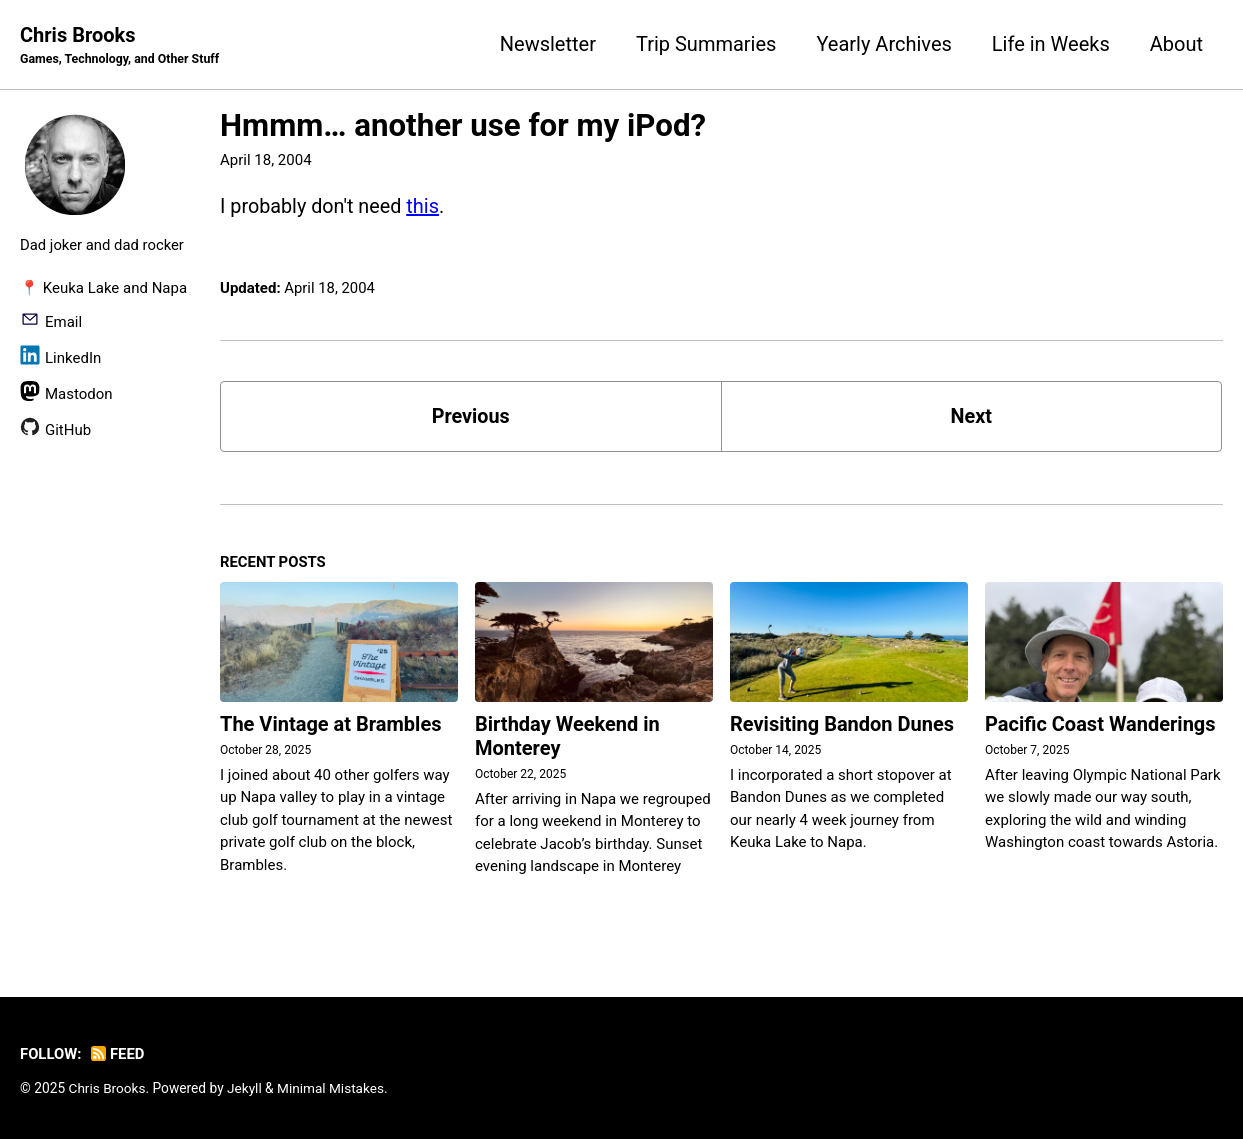 The height and width of the screenshot is (1139, 1243). Describe the element at coordinates (1051, 44) in the screenshot. I see `Life in Weeks` at that location.